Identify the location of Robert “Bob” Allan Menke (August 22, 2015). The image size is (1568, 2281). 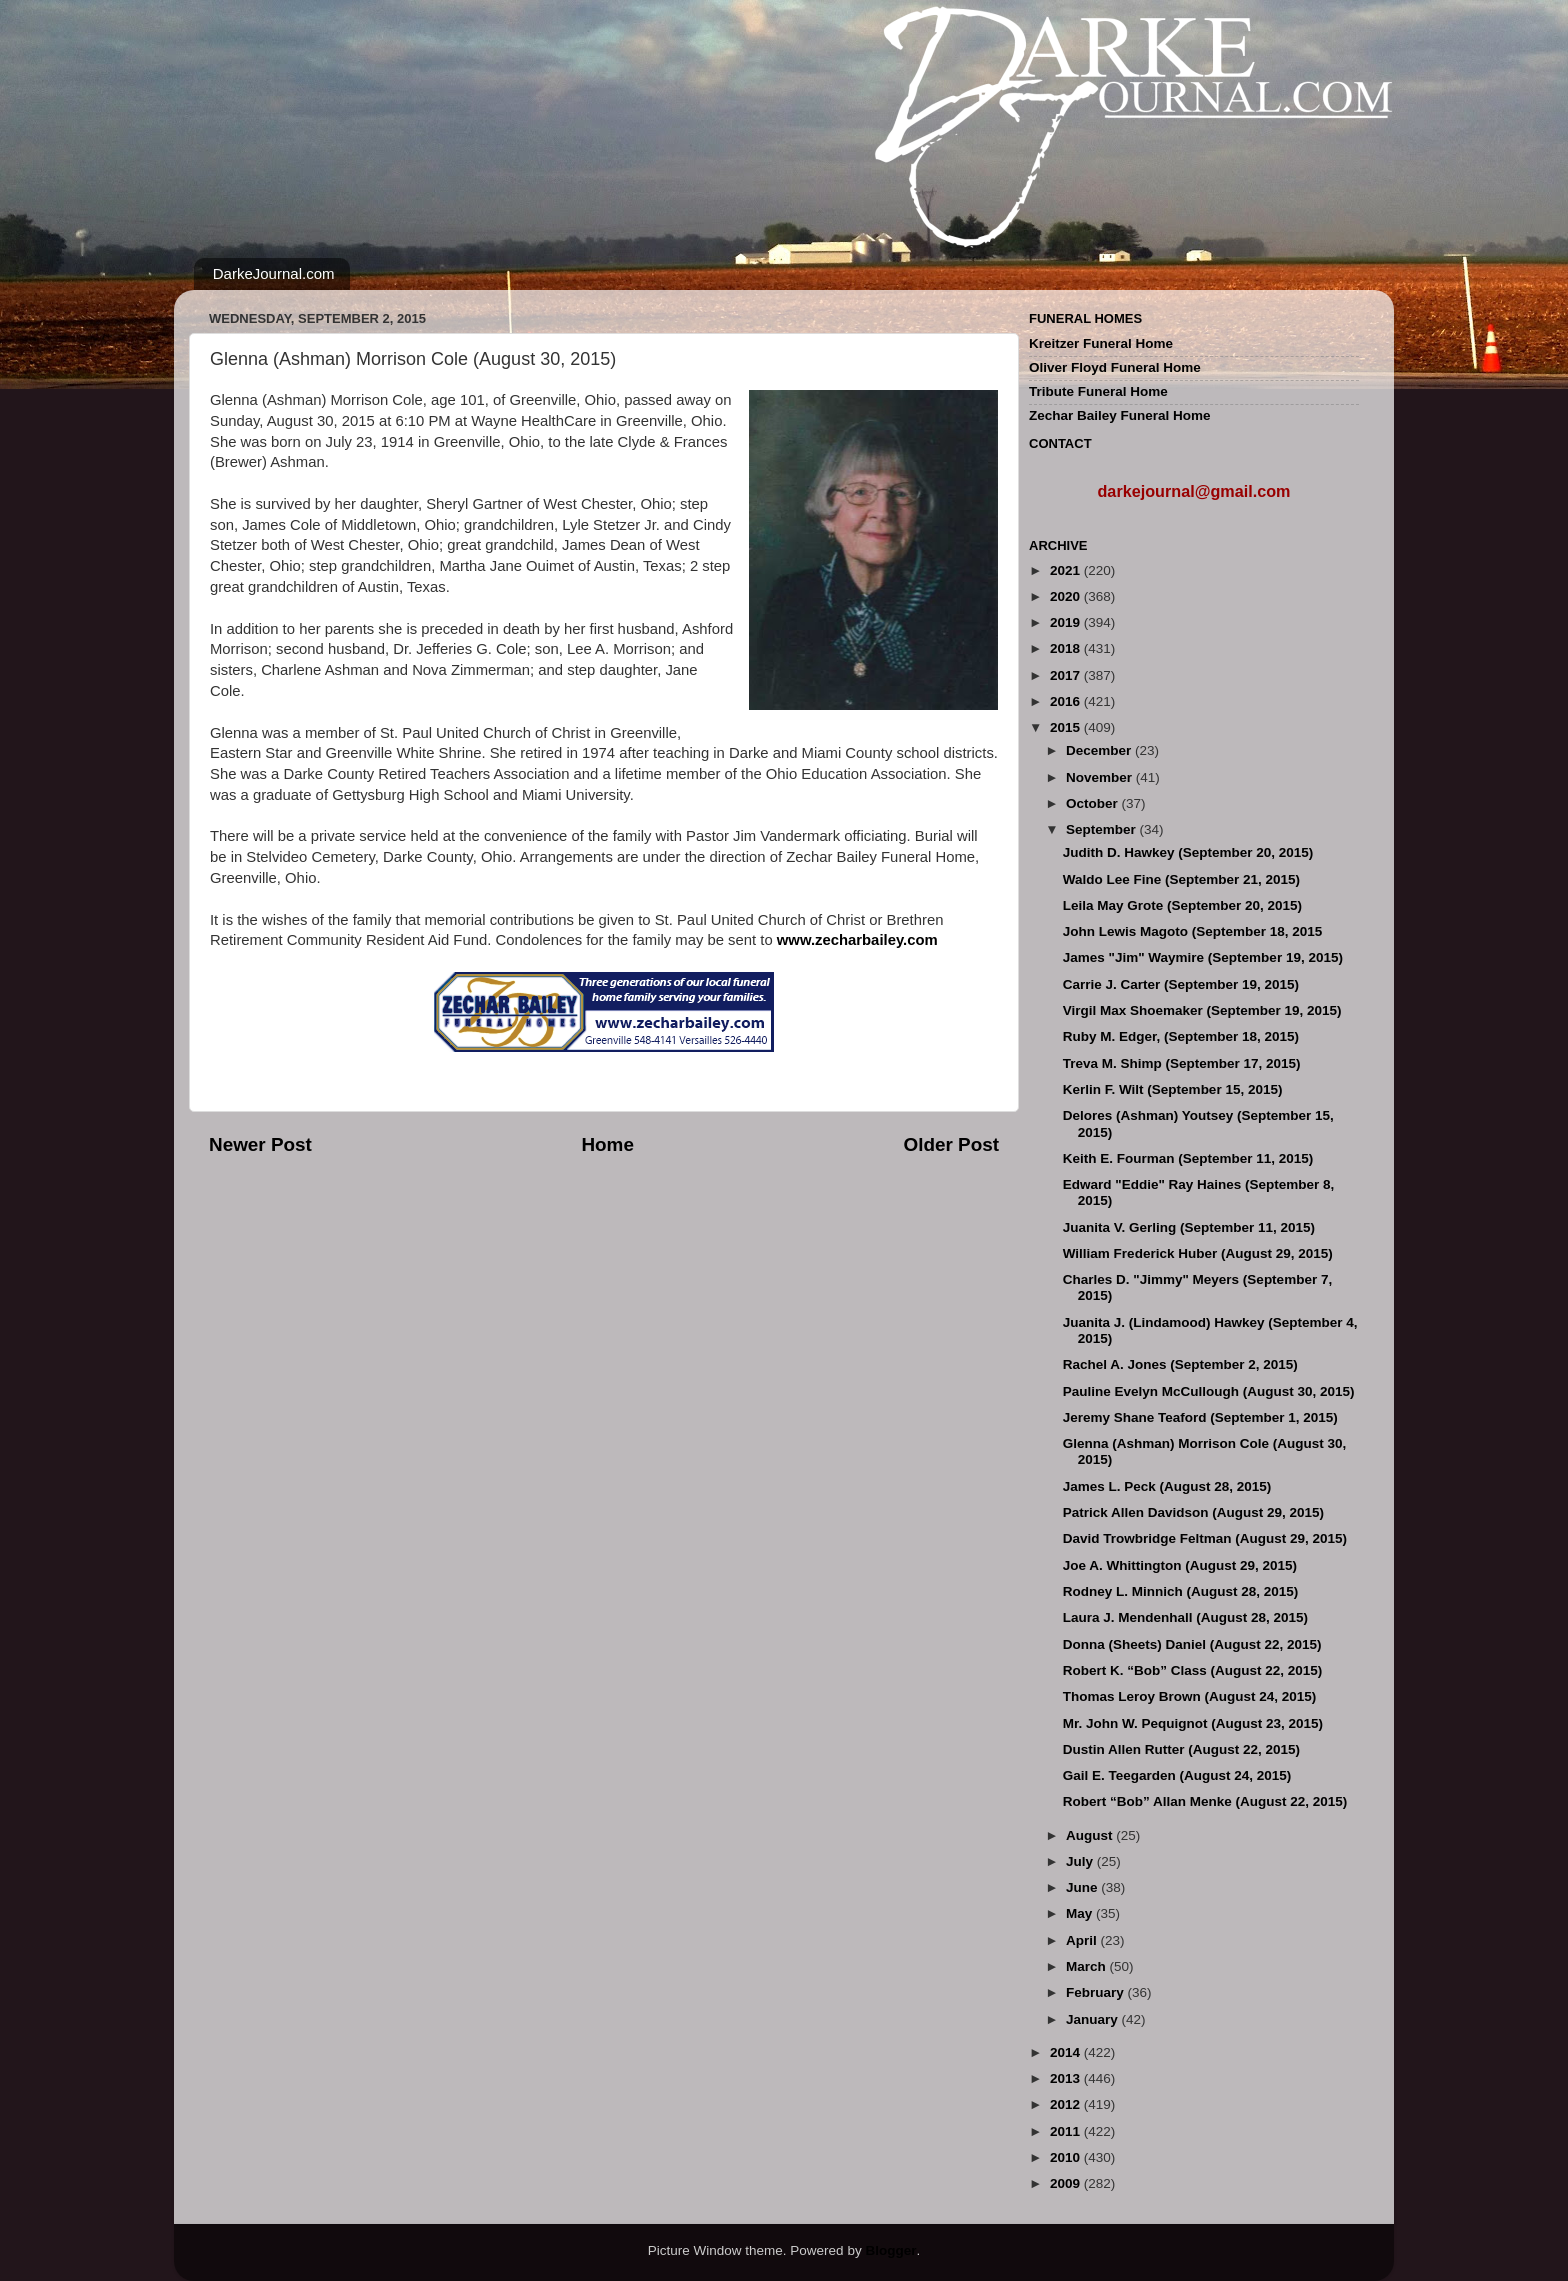
(1205, 1801).